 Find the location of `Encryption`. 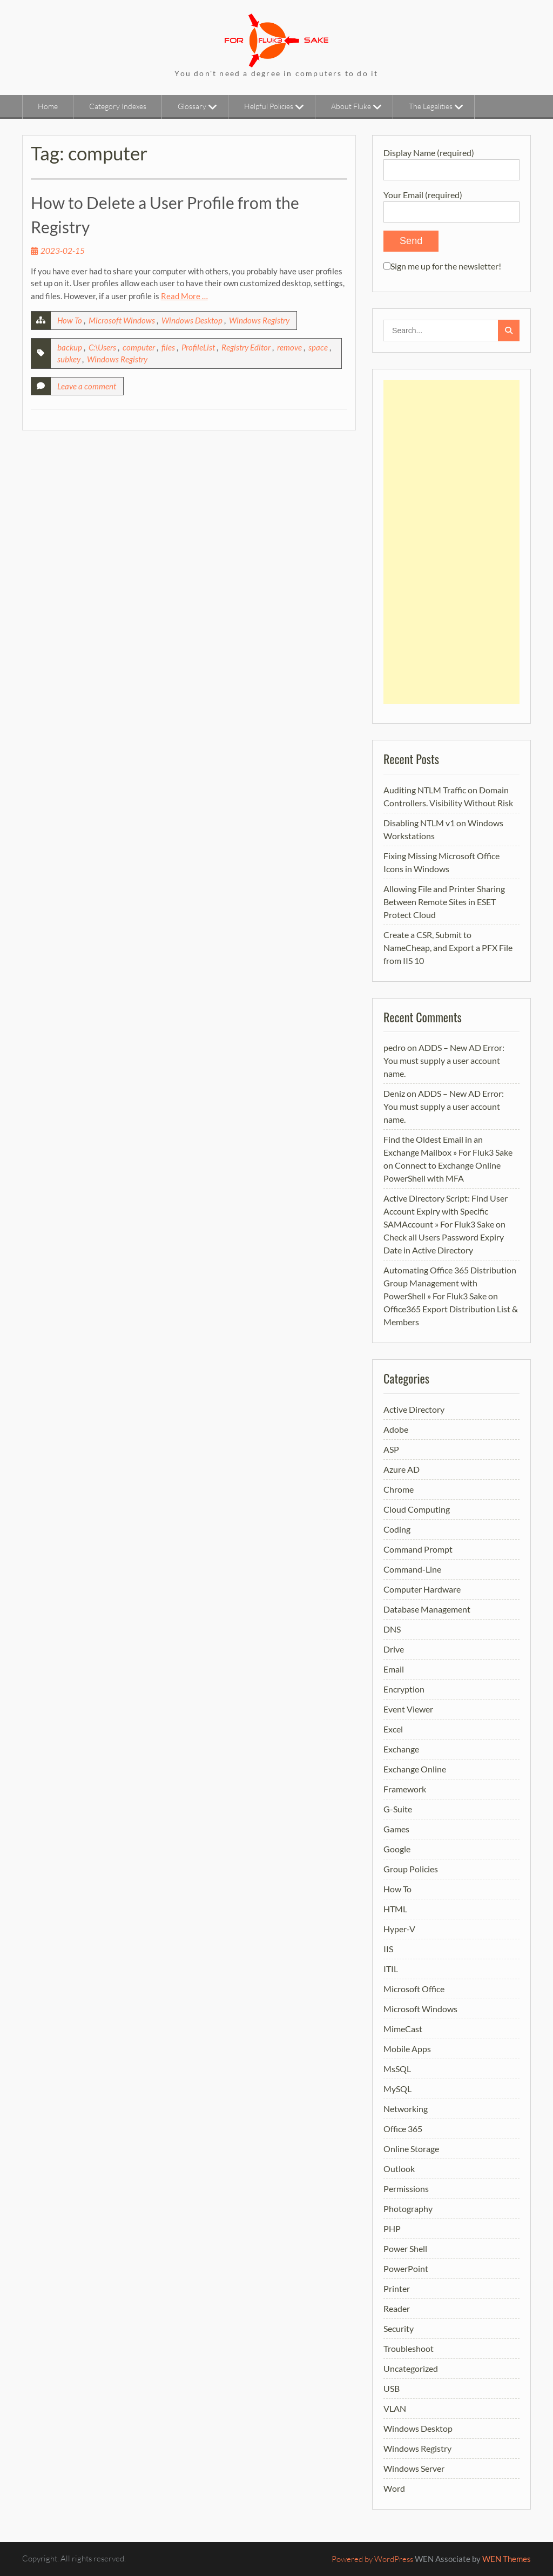

Encryption is located at coordinates (403, 1689).